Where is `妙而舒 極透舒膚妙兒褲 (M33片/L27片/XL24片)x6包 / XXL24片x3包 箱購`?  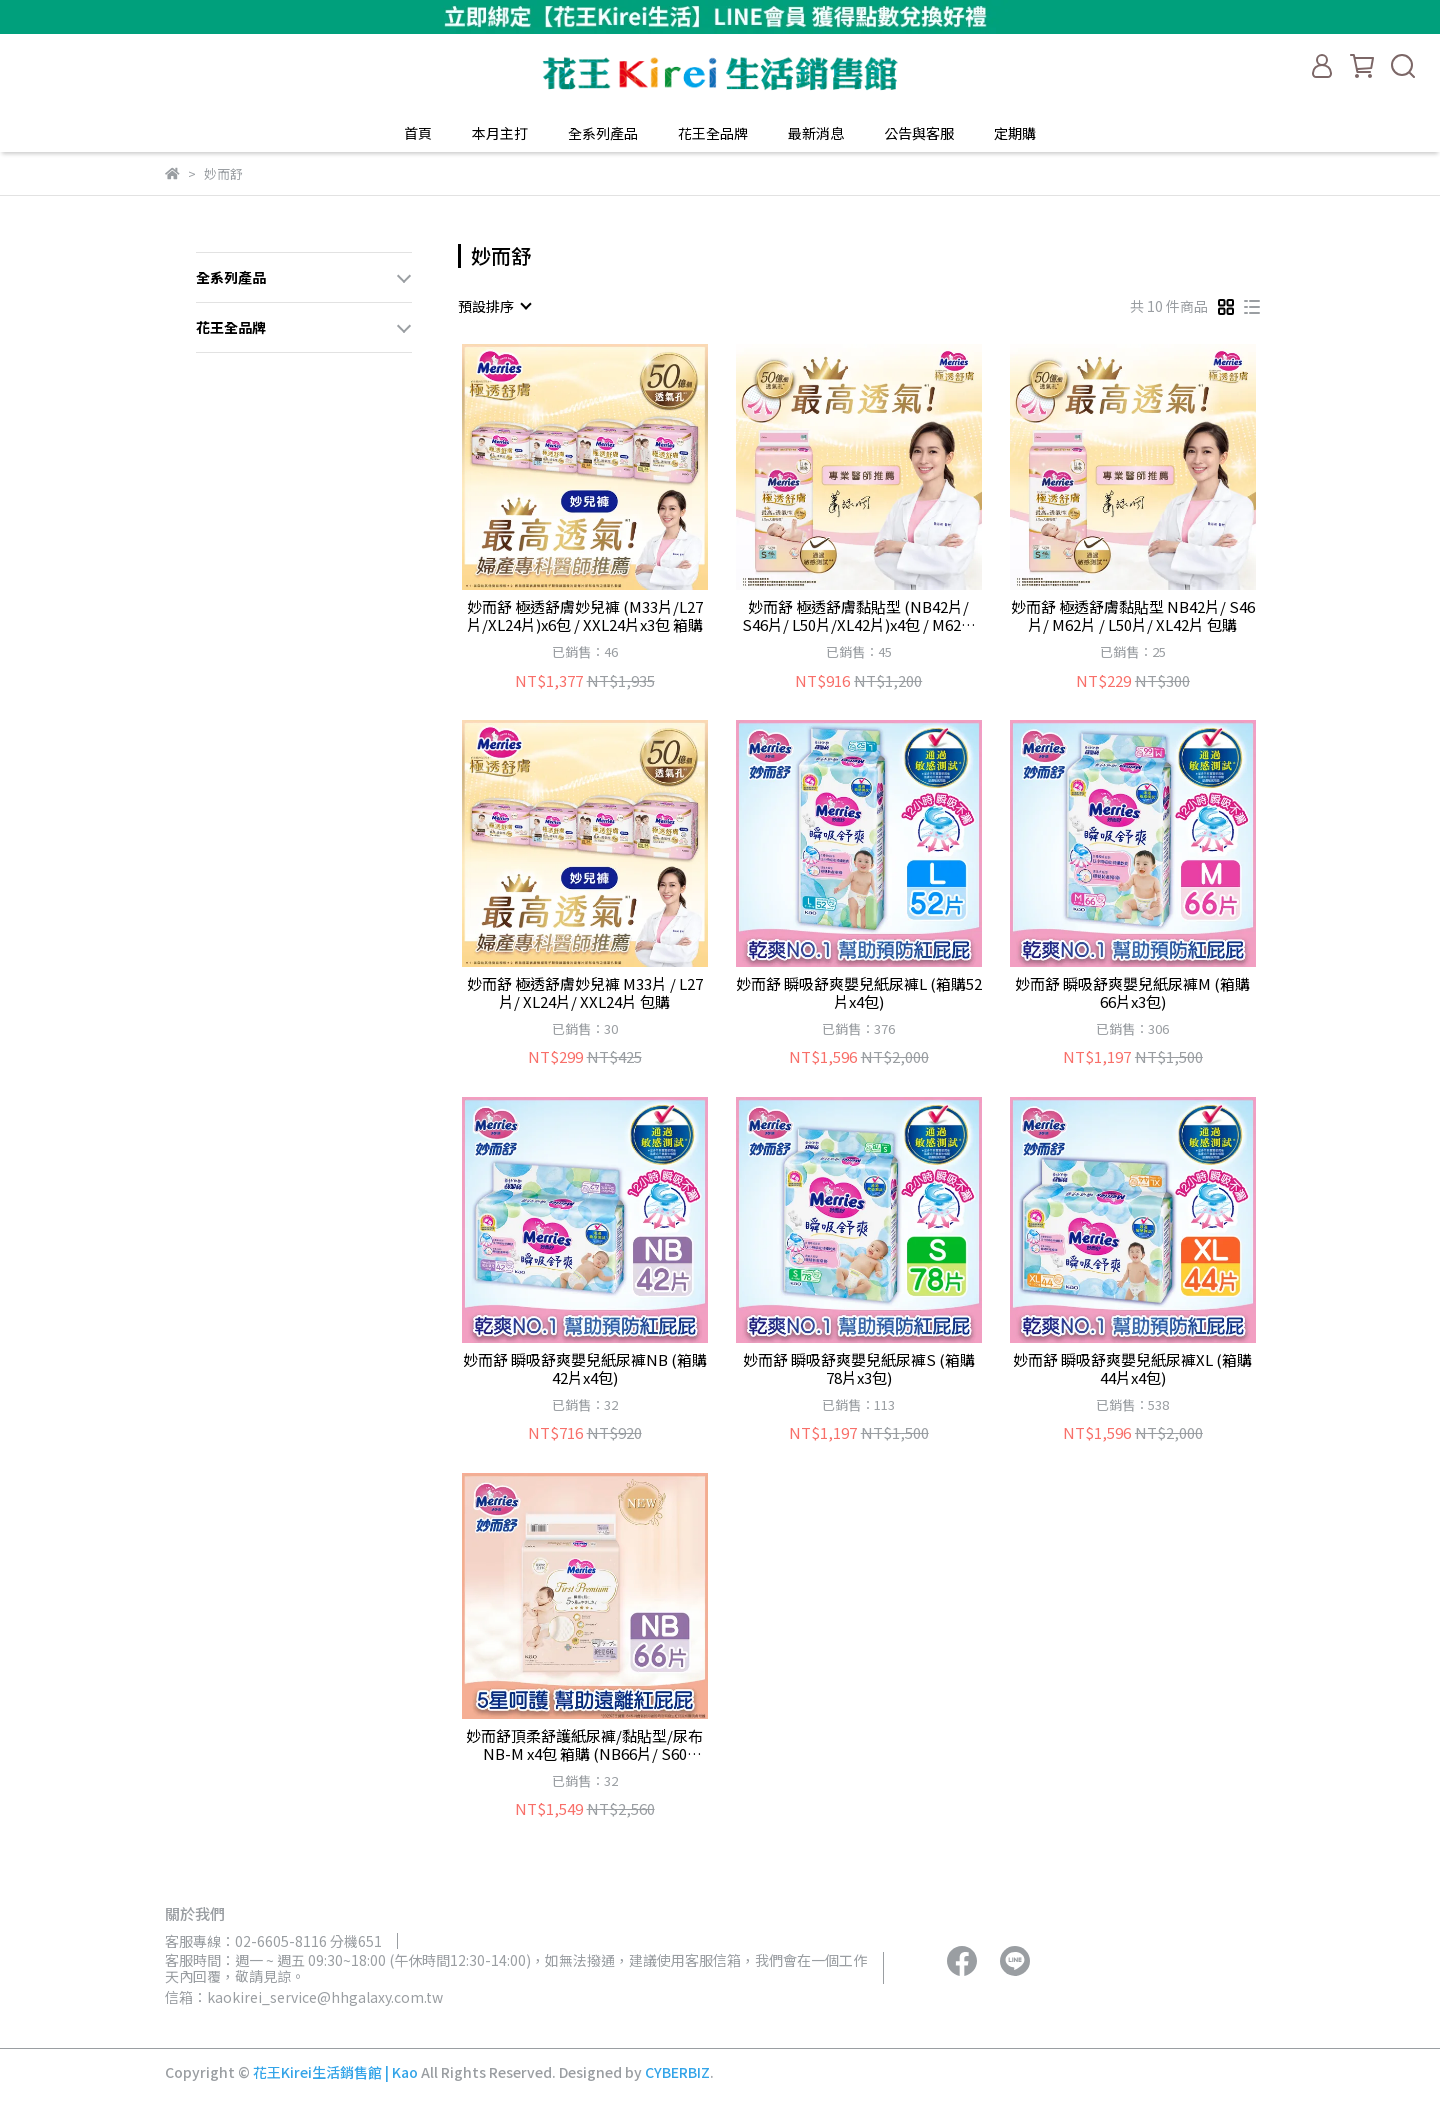
妙而舒 極透舒膚妙兒褲 (M33片/L27片/XL24片)x6包 / XXL24片x3包 箱購 is located at coordinates (585, 616).